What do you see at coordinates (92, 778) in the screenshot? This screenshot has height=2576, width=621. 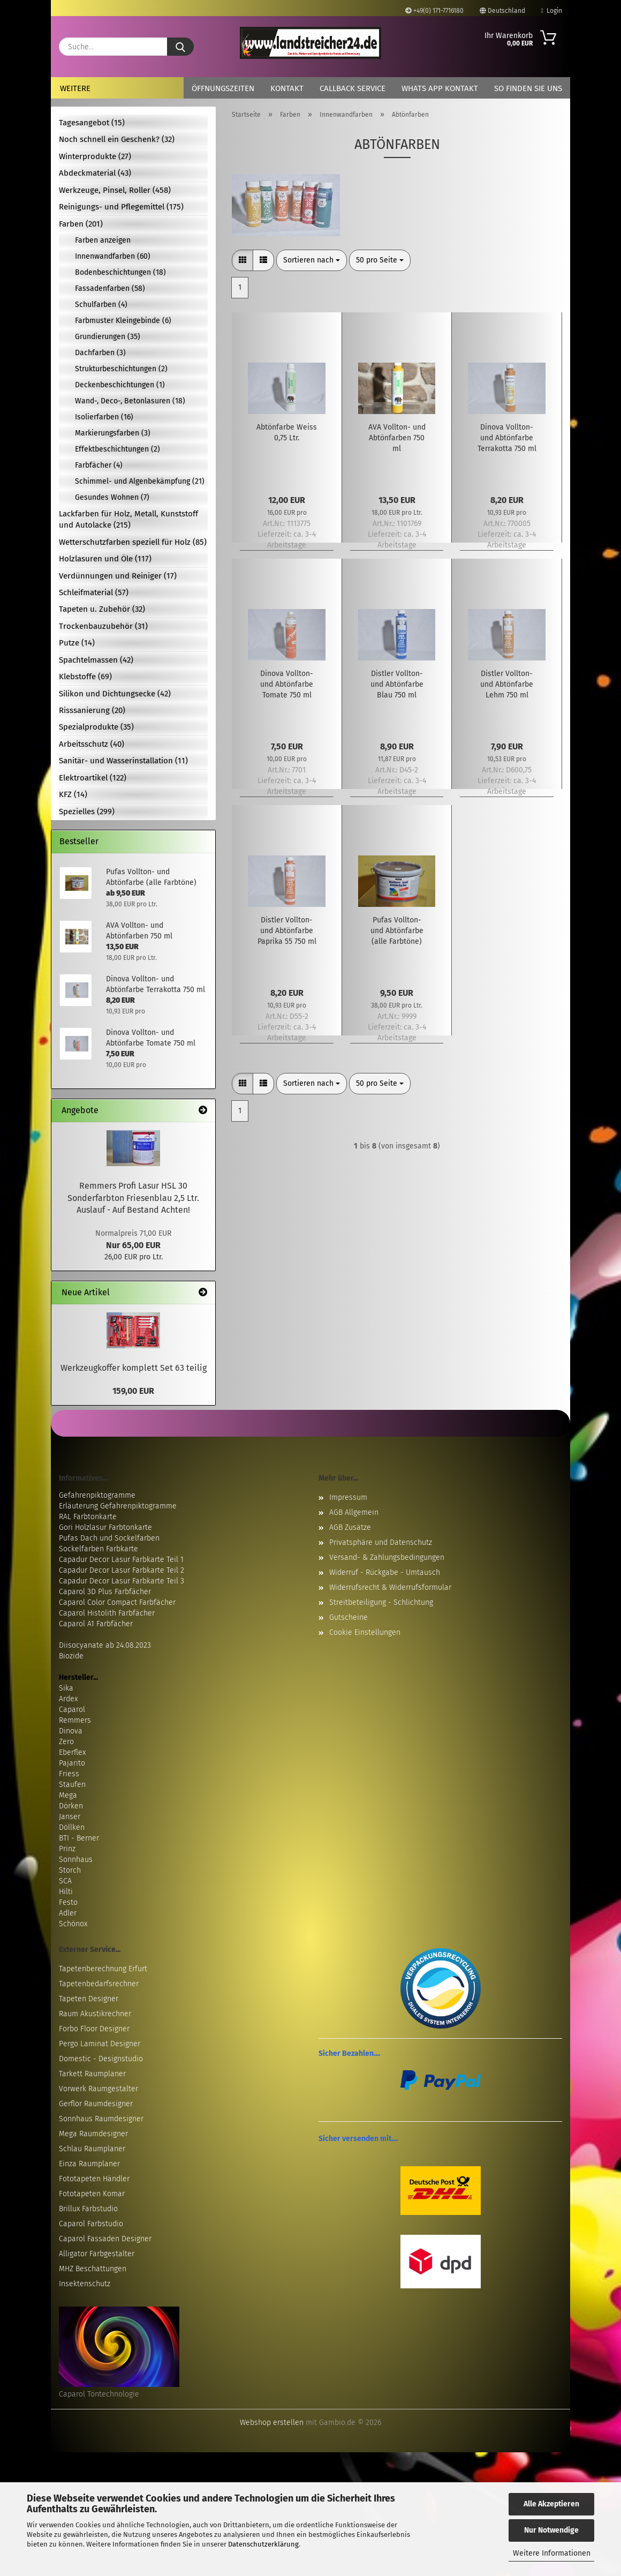 I see `Elektroartikel (122)` at bounding box center [92, 778].